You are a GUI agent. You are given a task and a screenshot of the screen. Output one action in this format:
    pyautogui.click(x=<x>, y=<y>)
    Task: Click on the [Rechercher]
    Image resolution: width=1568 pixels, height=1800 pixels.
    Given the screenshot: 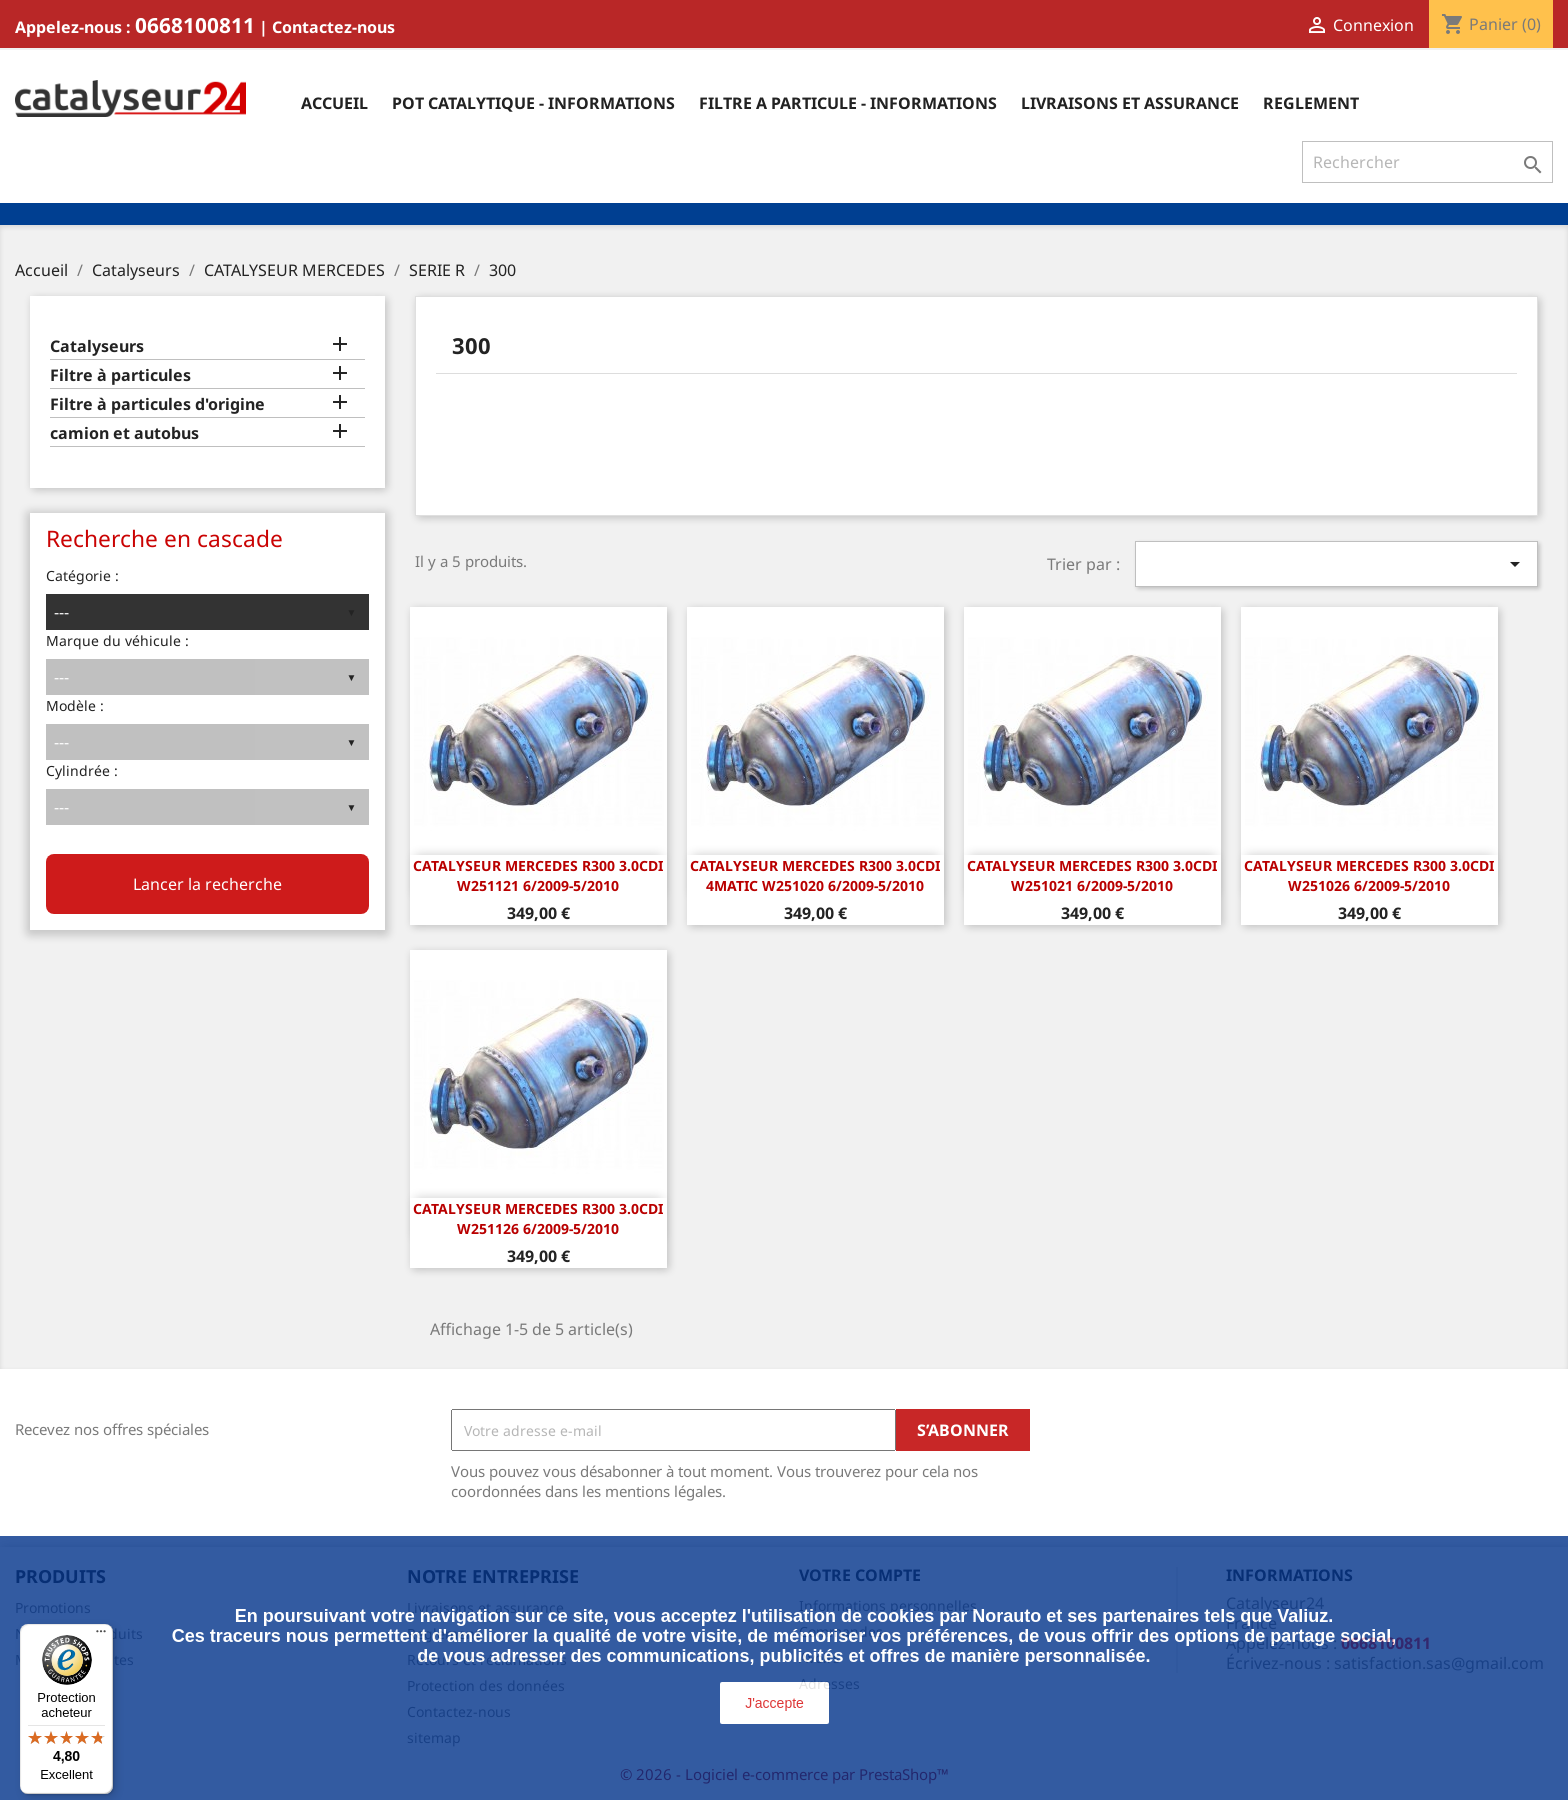 What is the action you would take?
    pyautogui.click(x=1427, y=162)
    